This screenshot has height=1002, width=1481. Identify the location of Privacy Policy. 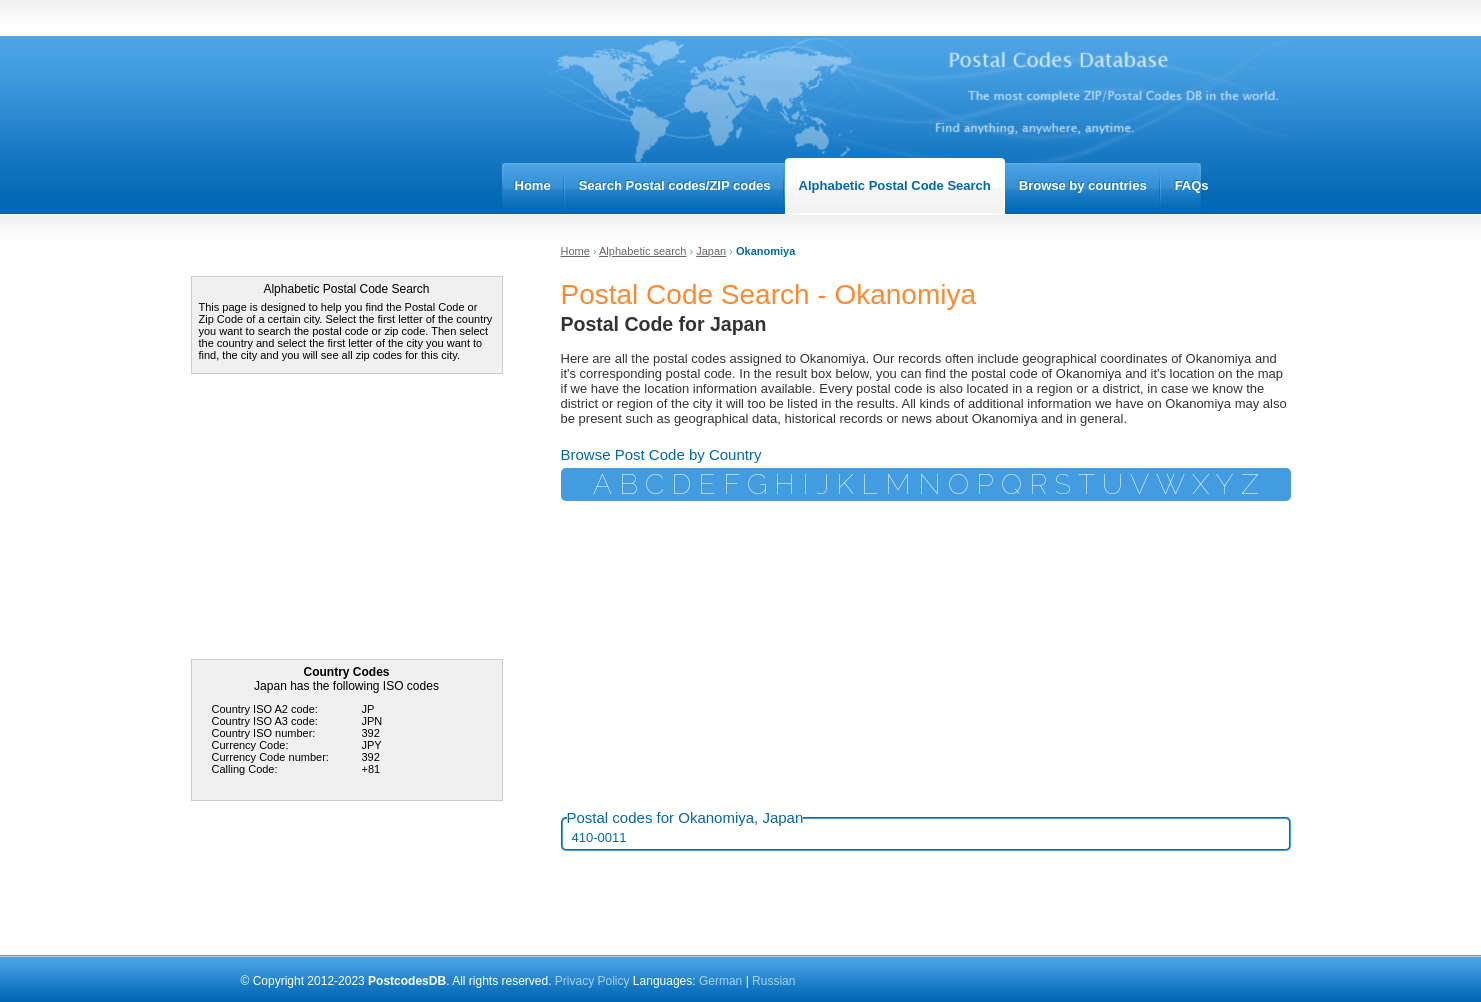
(592, 981).